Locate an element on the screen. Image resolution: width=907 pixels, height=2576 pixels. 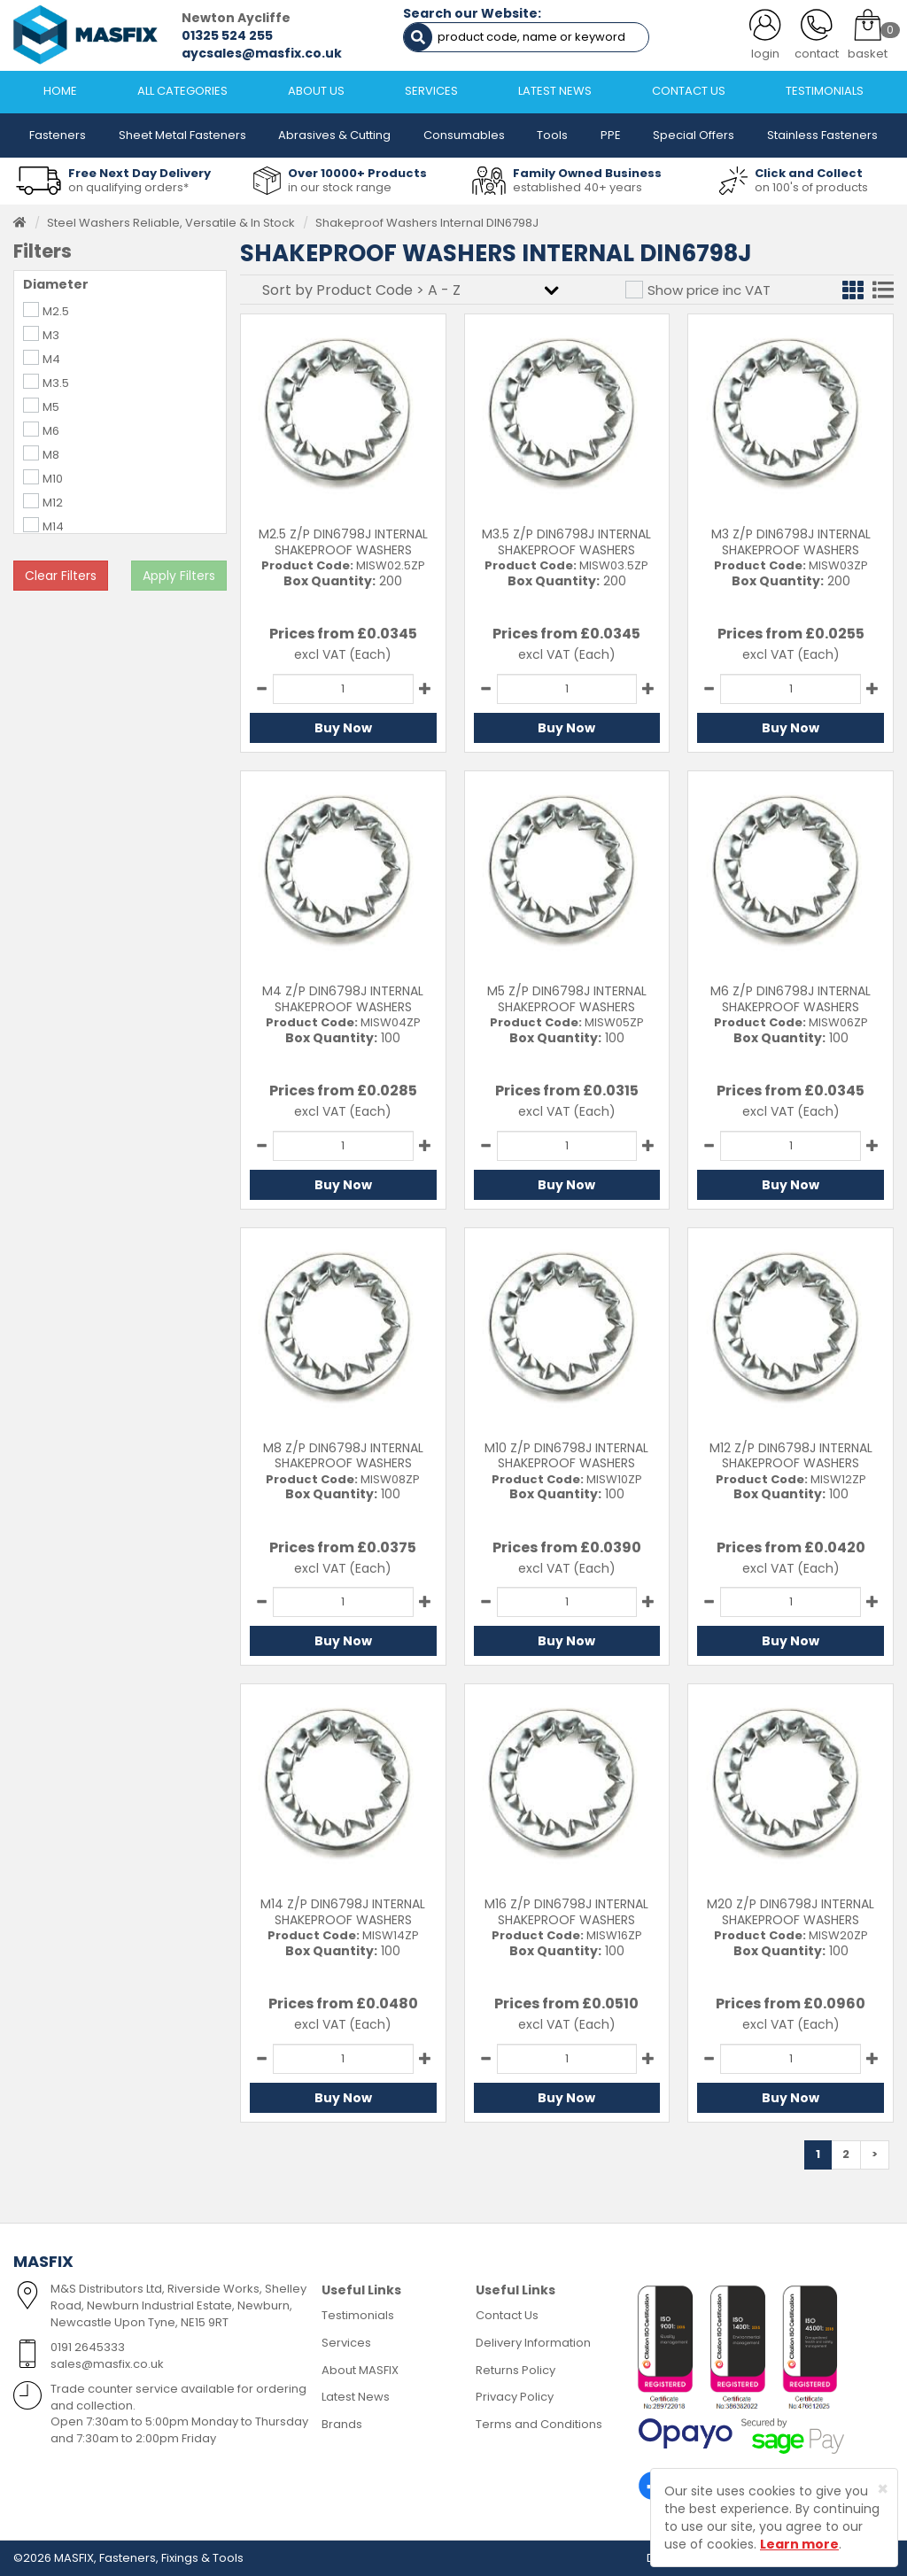
Brands is located at coordinates (342, 2424).